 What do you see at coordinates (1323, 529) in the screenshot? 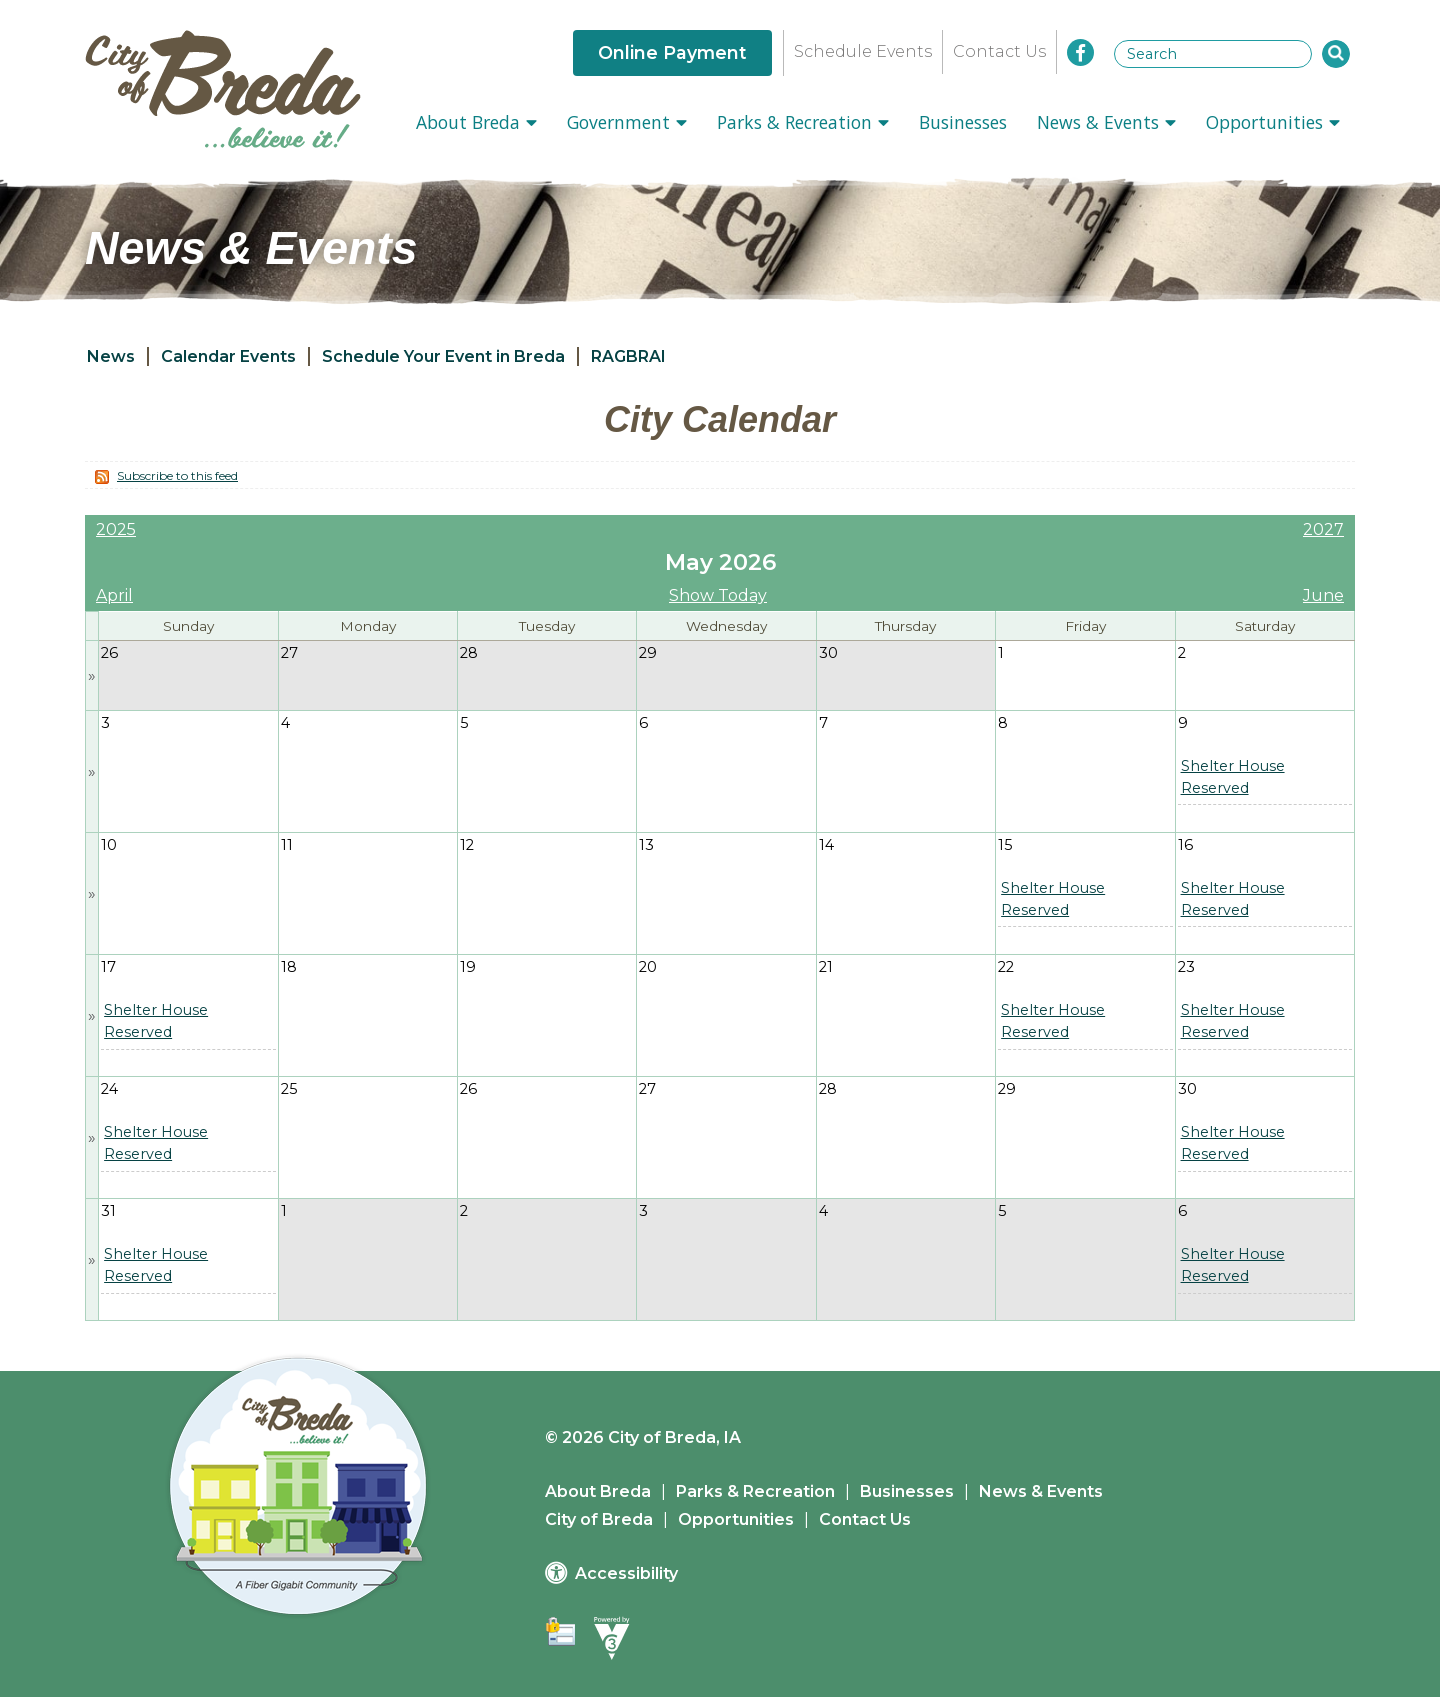
I see `2027` at bounding box center [1323, 529].